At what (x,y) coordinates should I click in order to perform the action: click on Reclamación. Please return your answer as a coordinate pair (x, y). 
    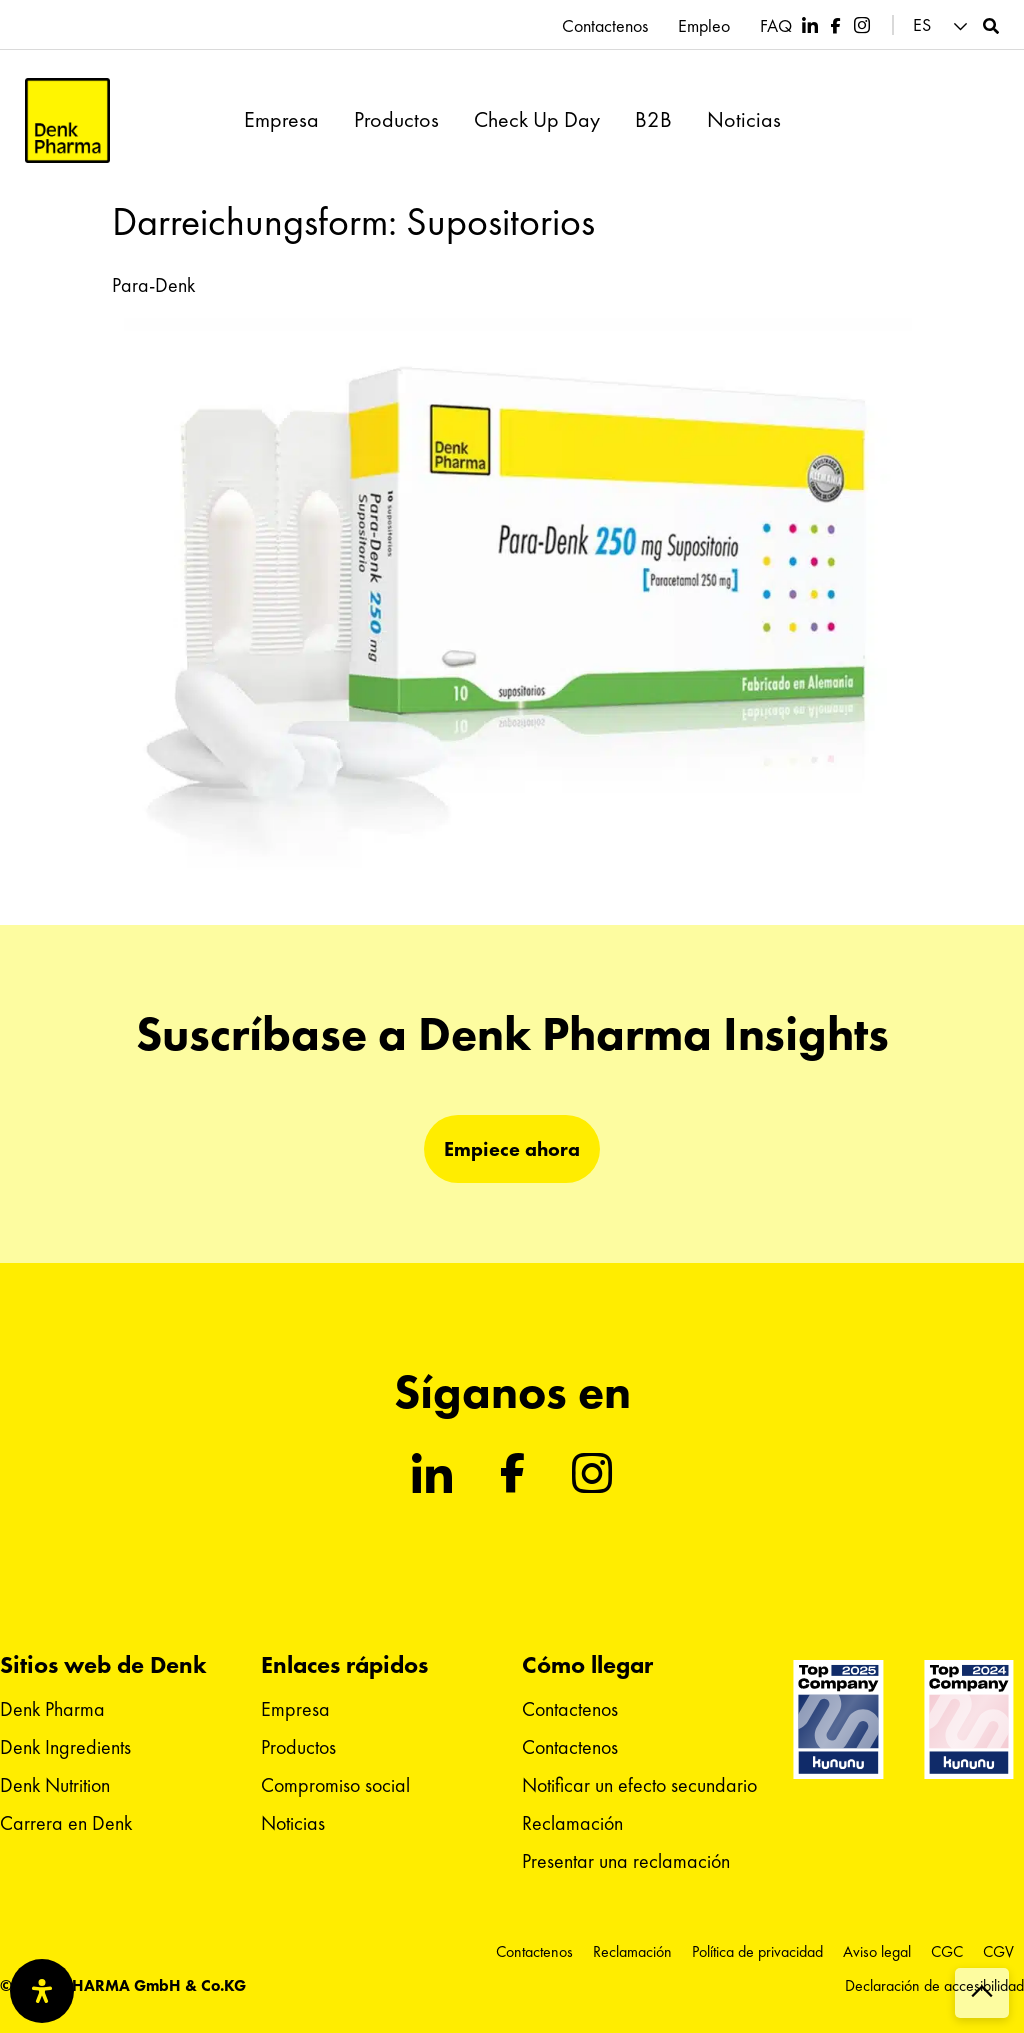
    Looking at the image, I should click on (572, 1823).